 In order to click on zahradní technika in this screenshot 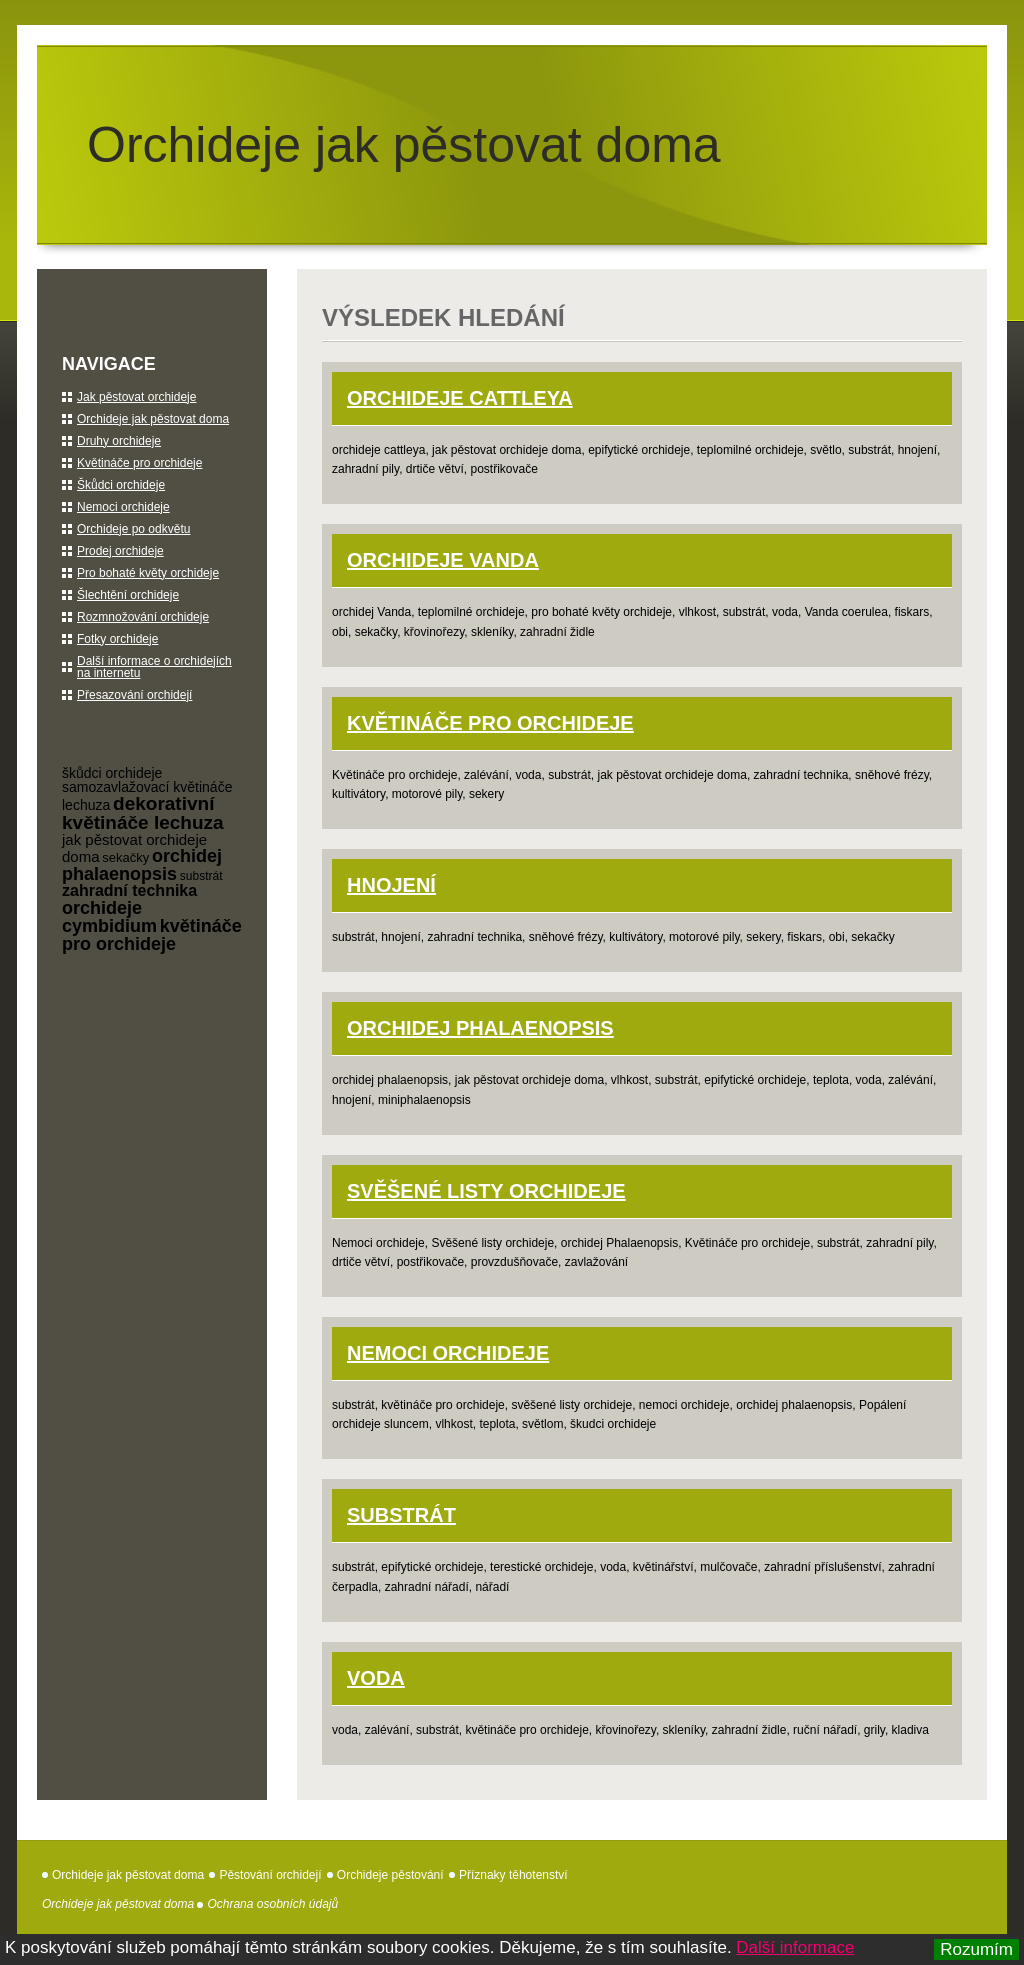, I will do `click(129, 890)`.